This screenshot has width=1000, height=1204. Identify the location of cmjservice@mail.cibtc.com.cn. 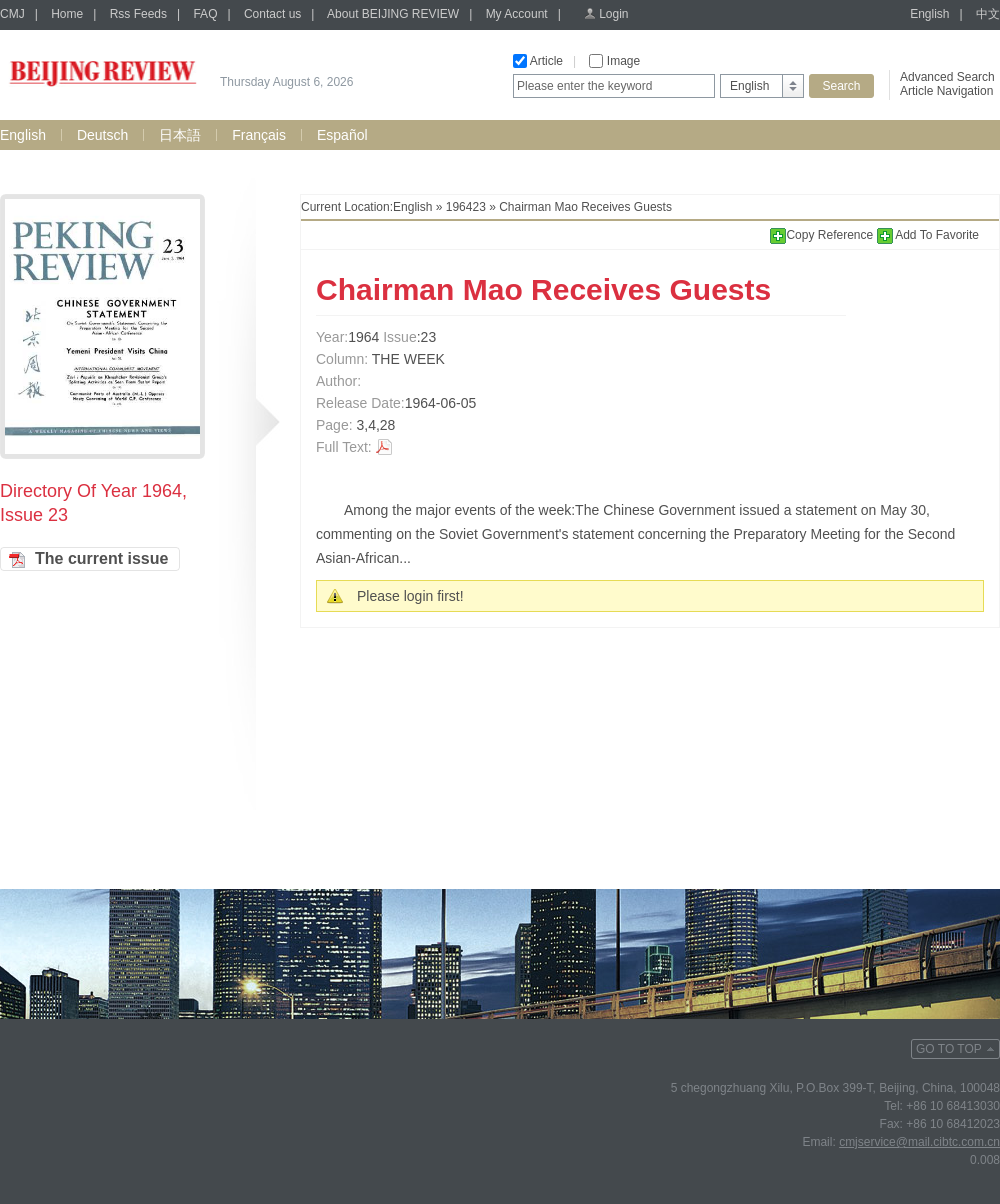
(919, 1142).